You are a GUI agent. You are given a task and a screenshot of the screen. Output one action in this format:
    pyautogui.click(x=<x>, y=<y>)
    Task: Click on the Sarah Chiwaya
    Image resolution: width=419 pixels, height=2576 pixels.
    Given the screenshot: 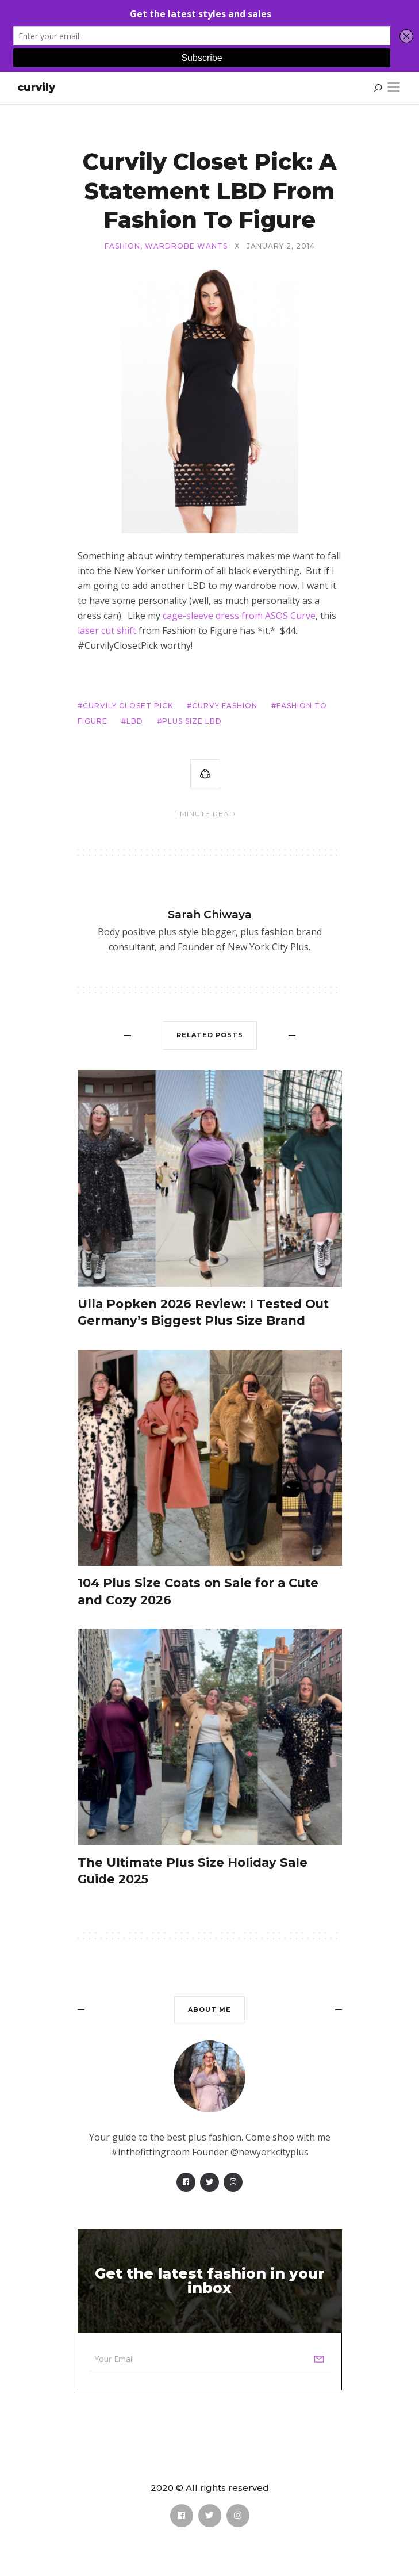 What is the action you would take?
    pyautogui.click(x=210, y=914)
    